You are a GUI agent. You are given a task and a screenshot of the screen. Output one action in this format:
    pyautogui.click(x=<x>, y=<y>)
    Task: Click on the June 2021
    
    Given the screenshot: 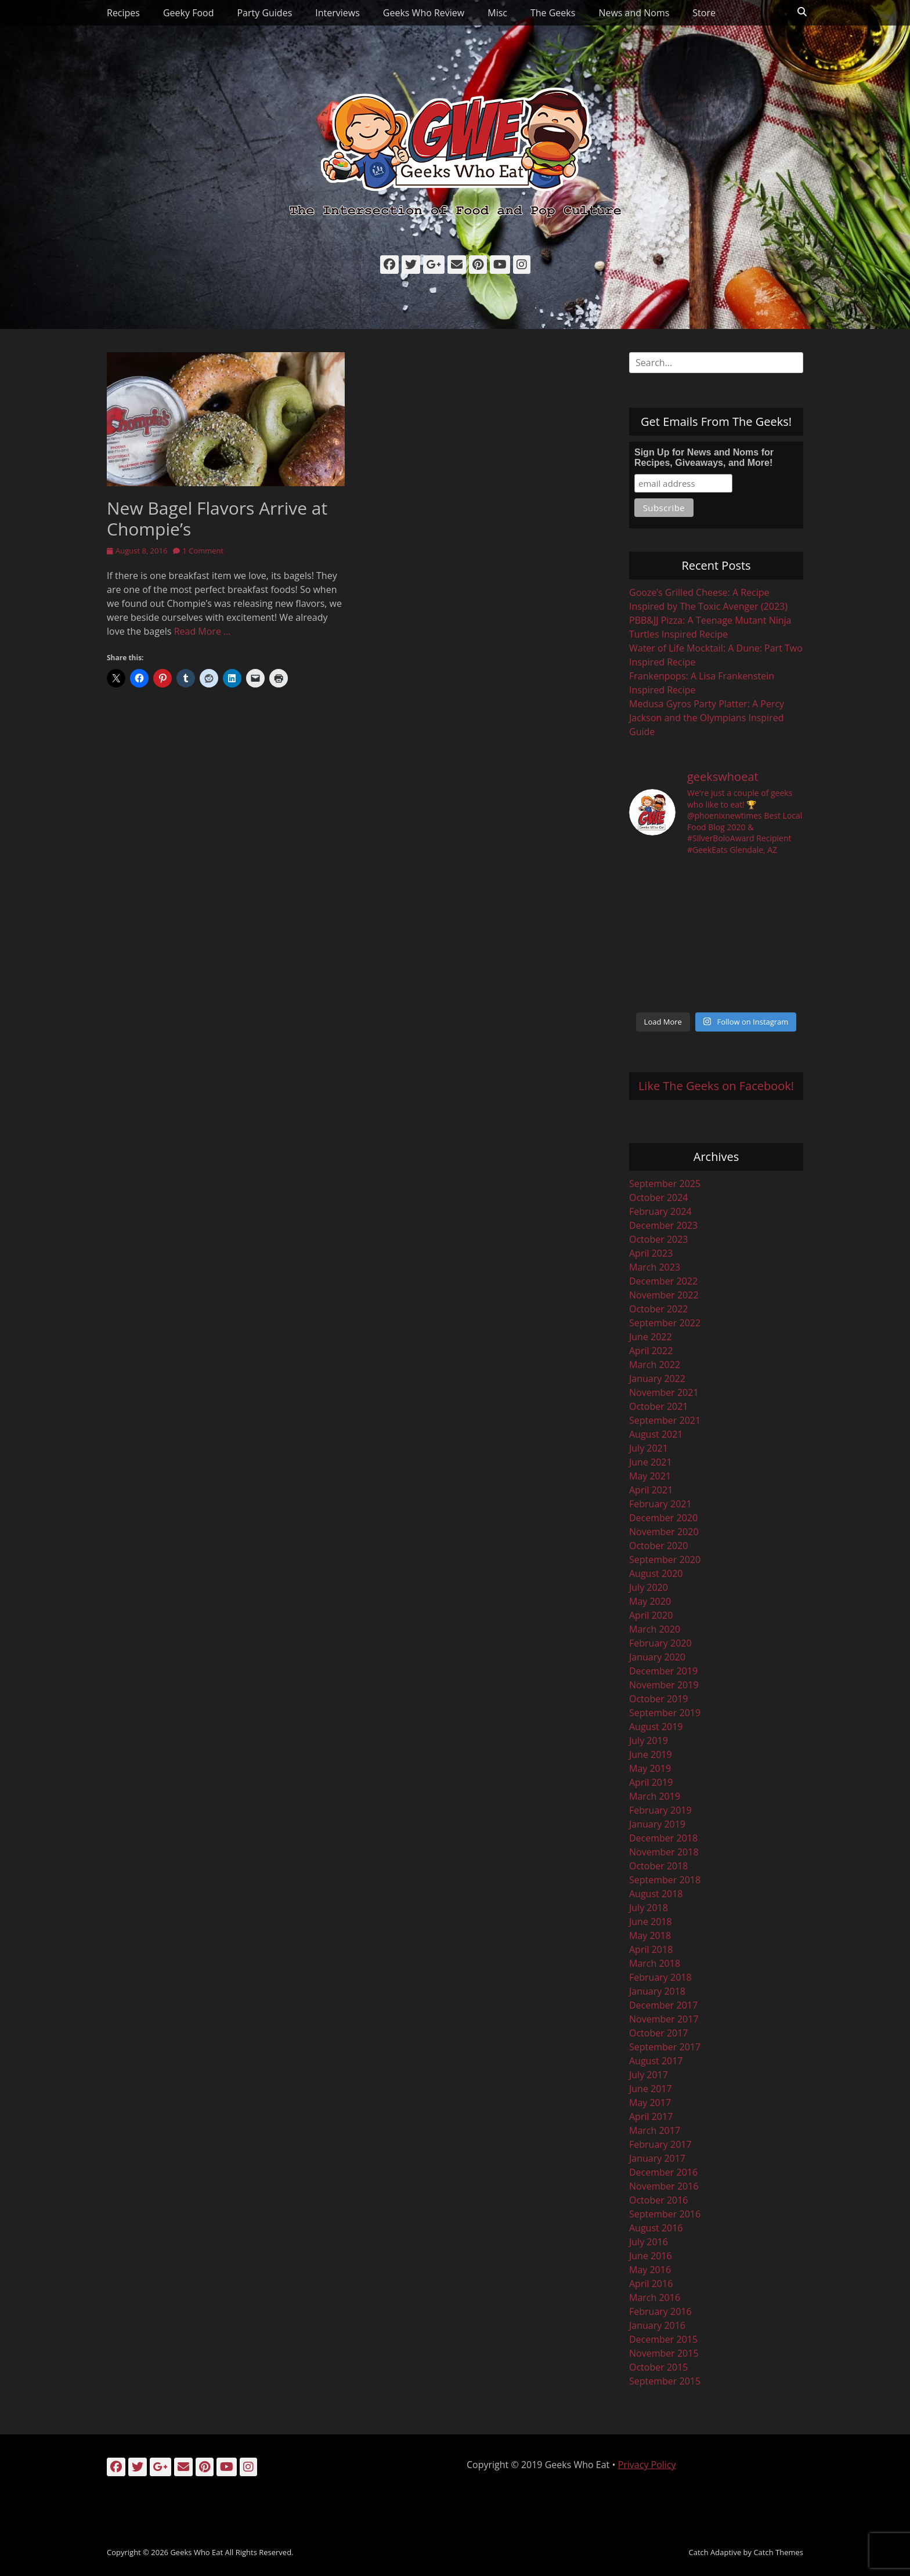 What is the action you would take?
    pyautogui.click(x=650, y=1462)
    